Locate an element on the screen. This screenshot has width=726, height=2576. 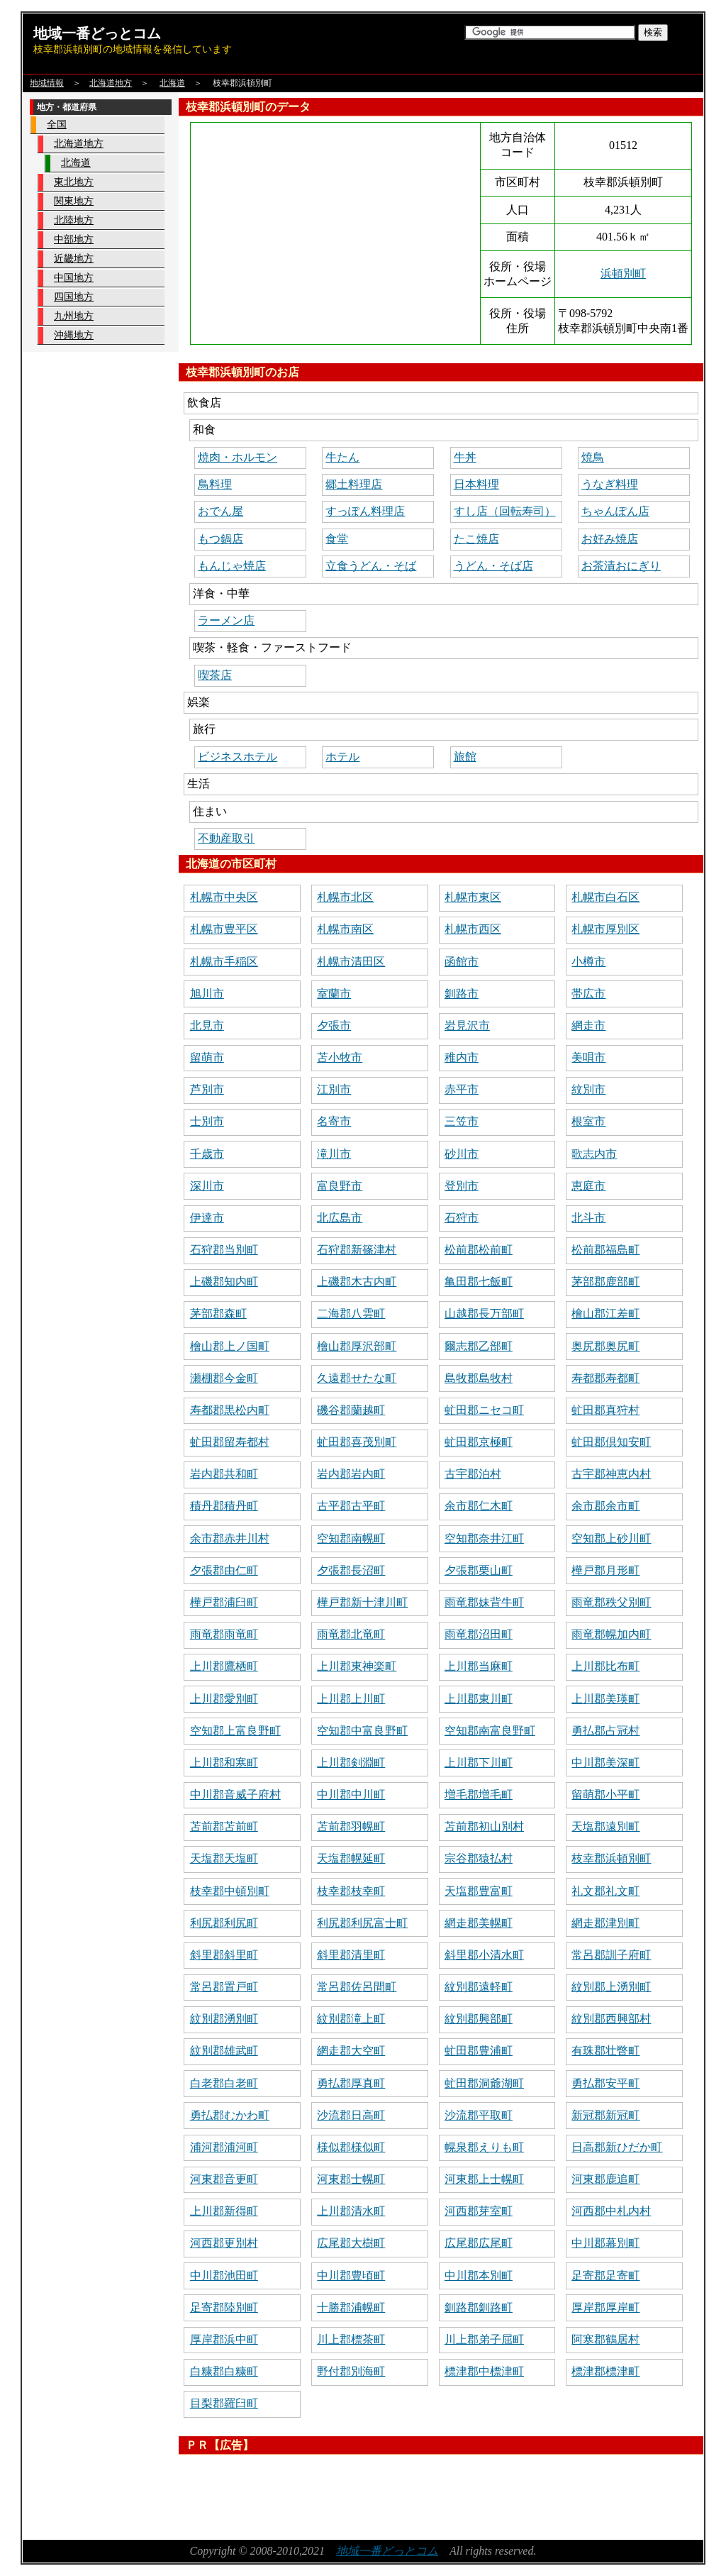
苫前郡苫前町 is located at coordinates (224, 1826).